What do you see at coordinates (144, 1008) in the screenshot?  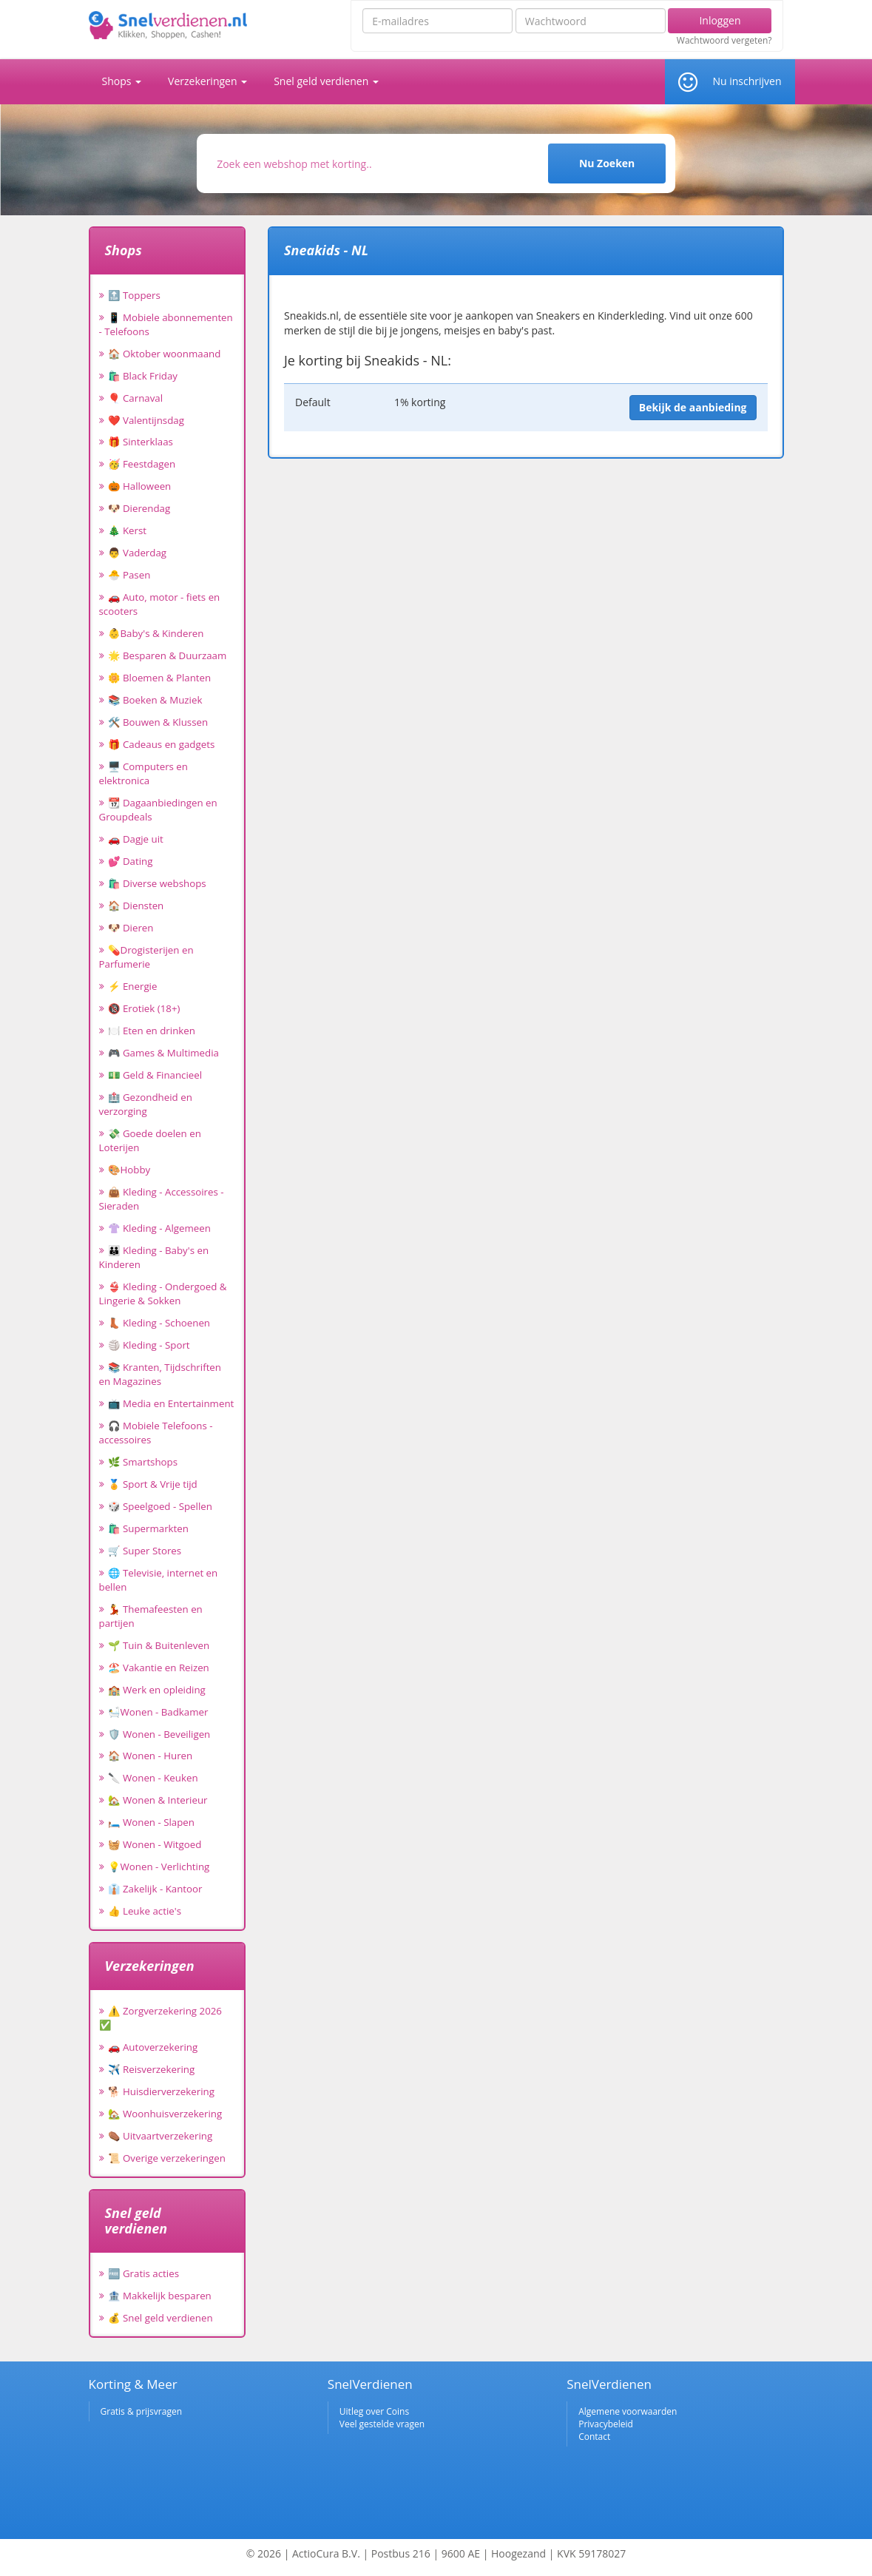 I see `🔞 Erotiek (18+)` at bounding box center [144, 1008].